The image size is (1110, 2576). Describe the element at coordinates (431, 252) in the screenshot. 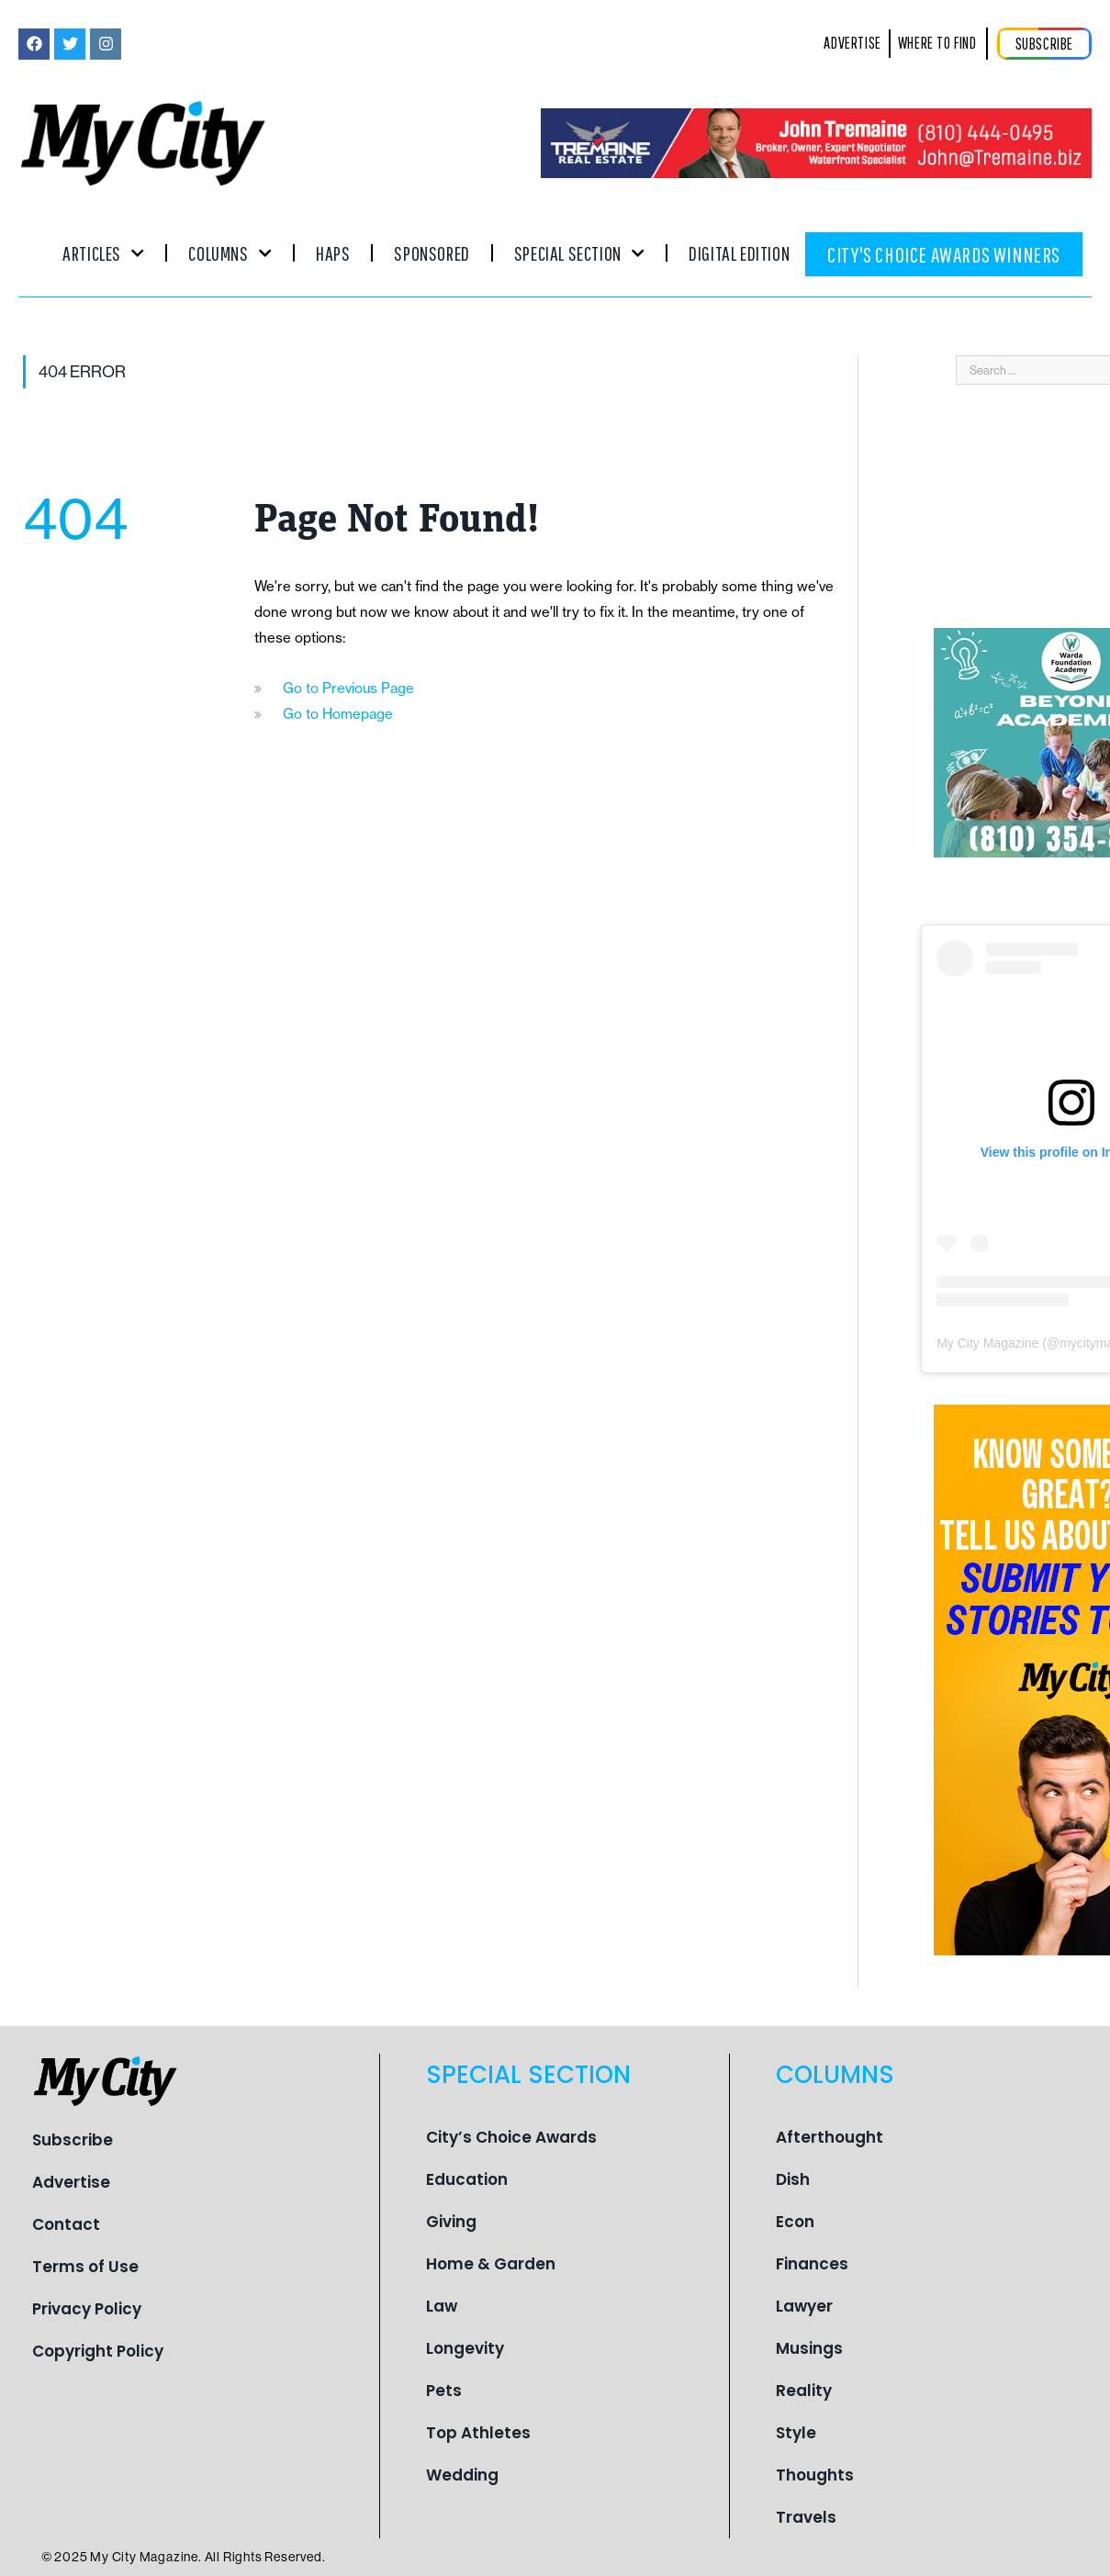

I see `Sponsored` at that location.